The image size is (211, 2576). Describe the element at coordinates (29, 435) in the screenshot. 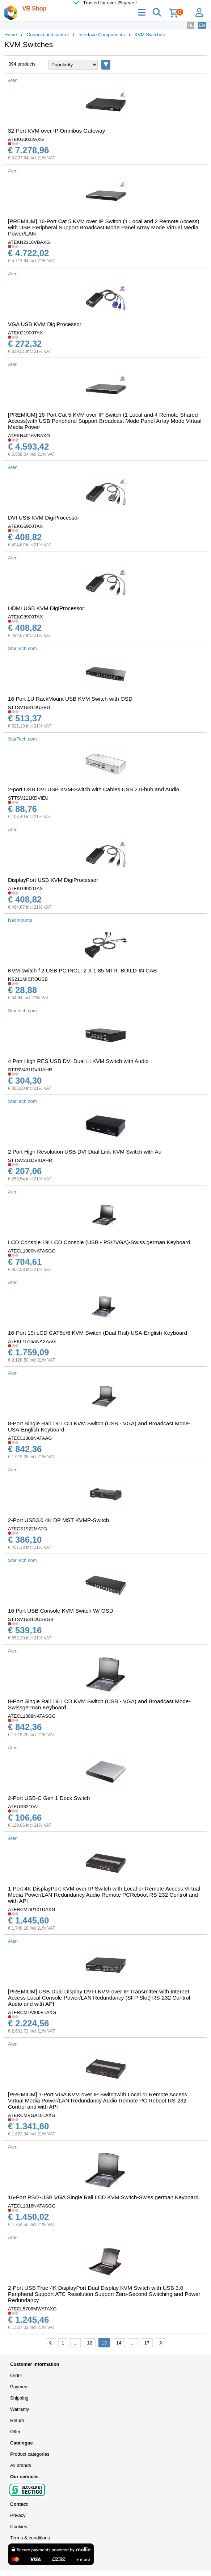

I see `ATEKN4016VBAXG` at that location.